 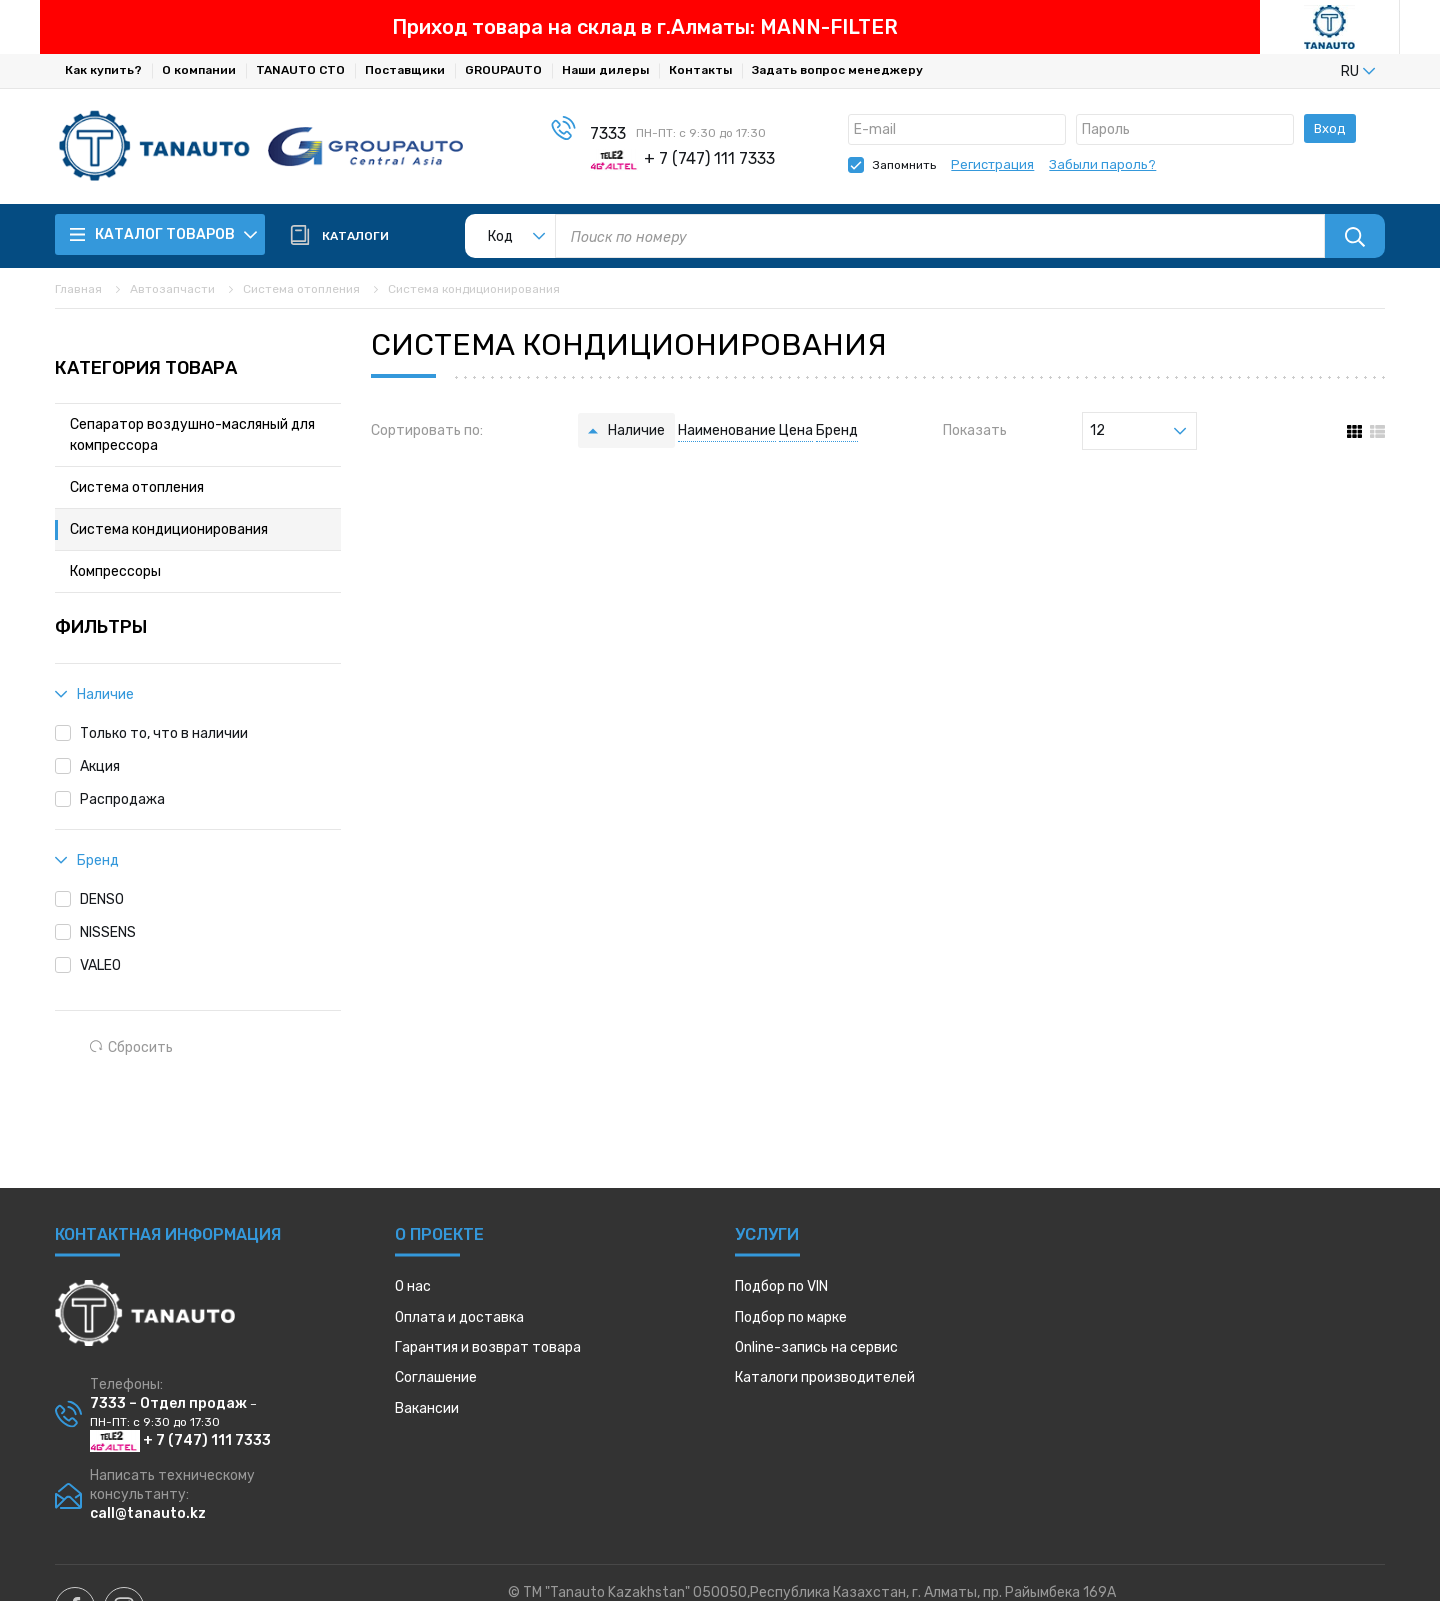 What do you see at coordinates (636, 430) in the screenshot?
I see `Наличие` at bounding box center [636, 430].